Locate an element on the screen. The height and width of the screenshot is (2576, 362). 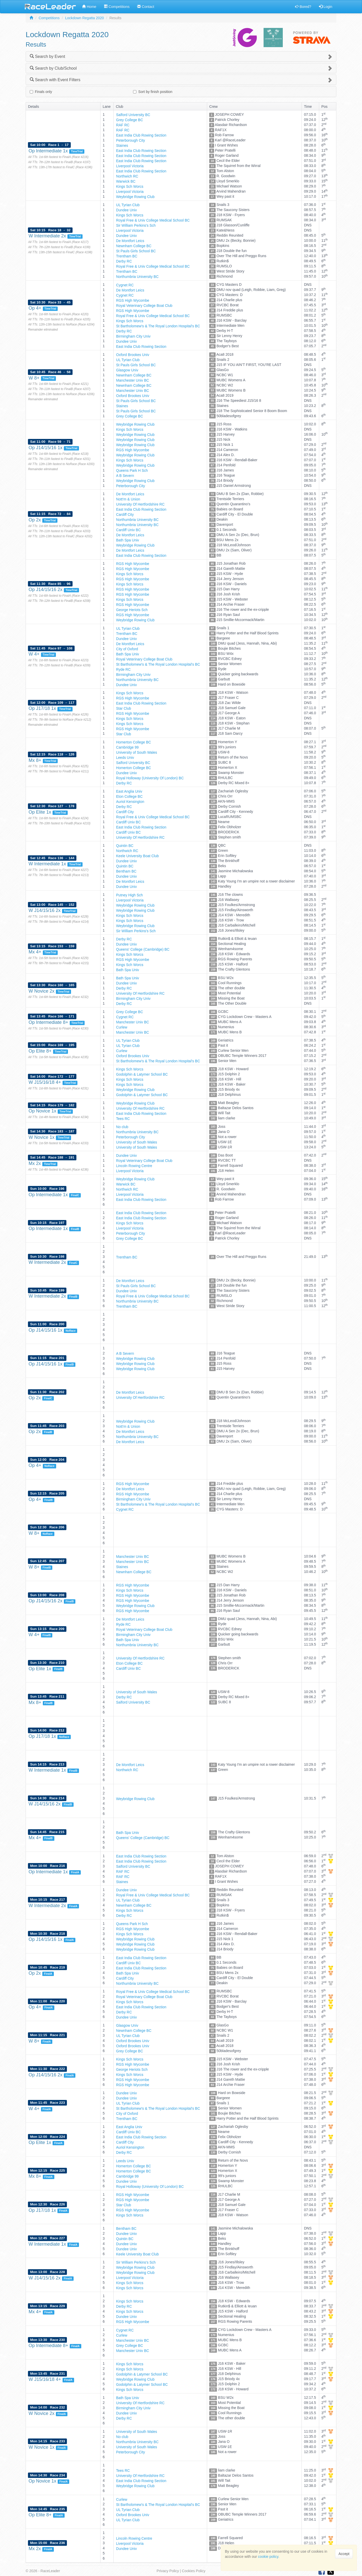
Leeds Univ is located at coordinates (125, 757).